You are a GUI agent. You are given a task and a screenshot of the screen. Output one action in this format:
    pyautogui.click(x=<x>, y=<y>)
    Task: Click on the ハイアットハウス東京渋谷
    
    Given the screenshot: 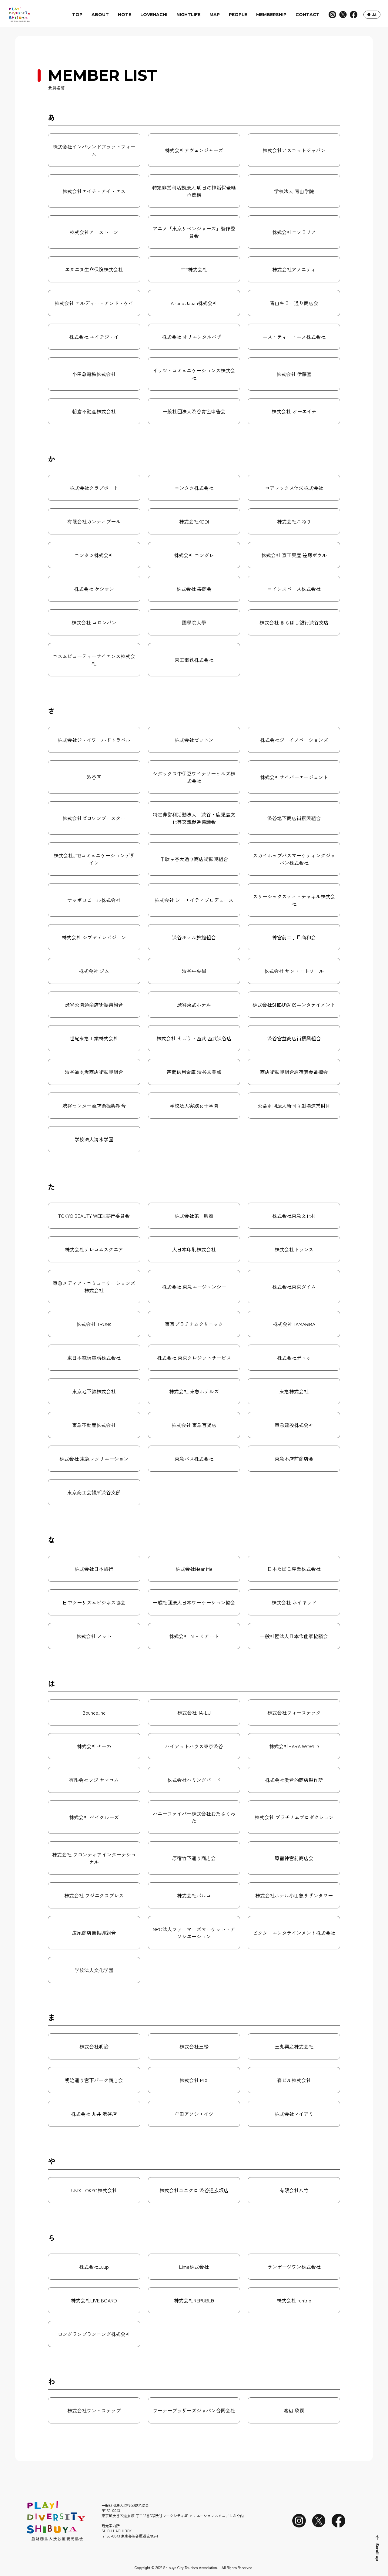 What is the action you would take?
    pyautogui.click(x=194, y=1746)
    